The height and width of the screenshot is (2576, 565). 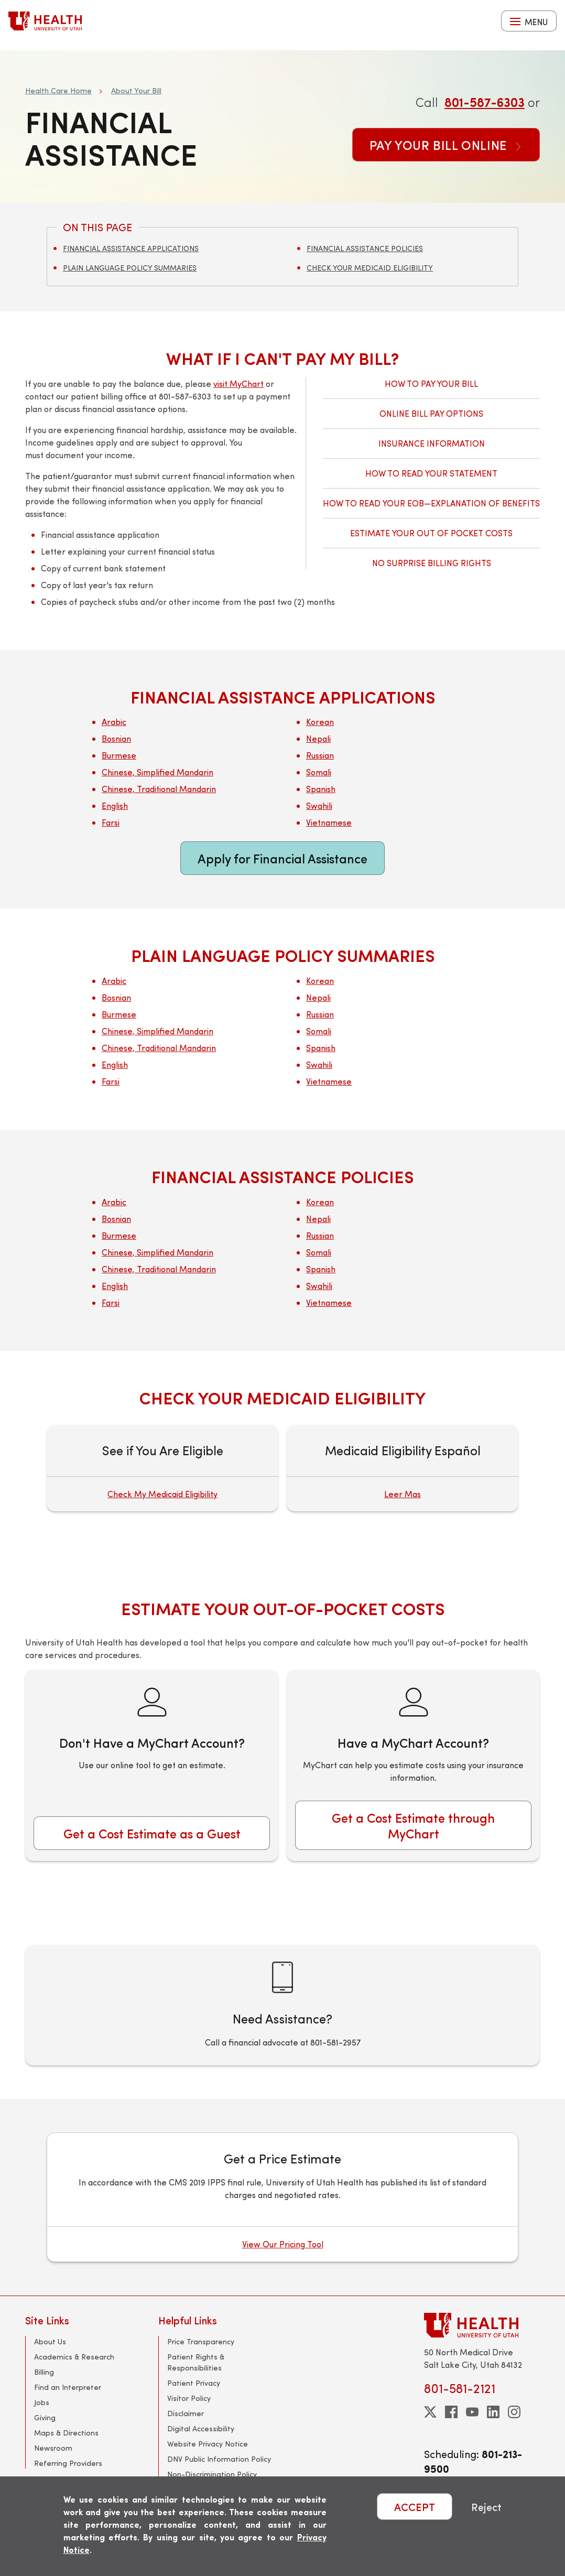 I want to click on Swahili, so click(x=319, y=805).